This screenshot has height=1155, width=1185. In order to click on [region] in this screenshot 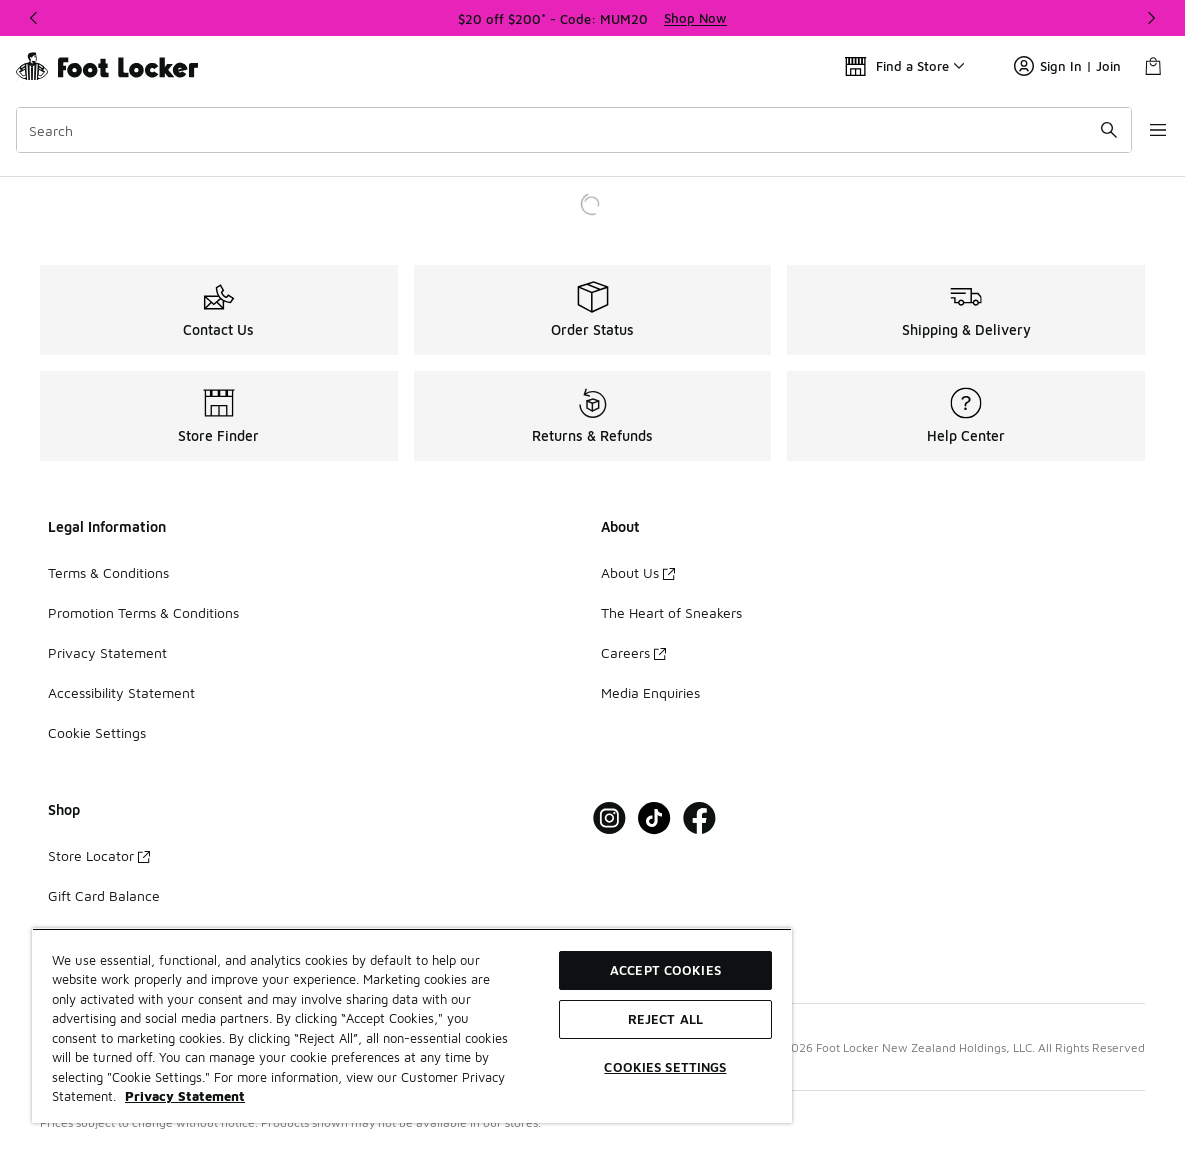, I will do `click(593, 18)`.